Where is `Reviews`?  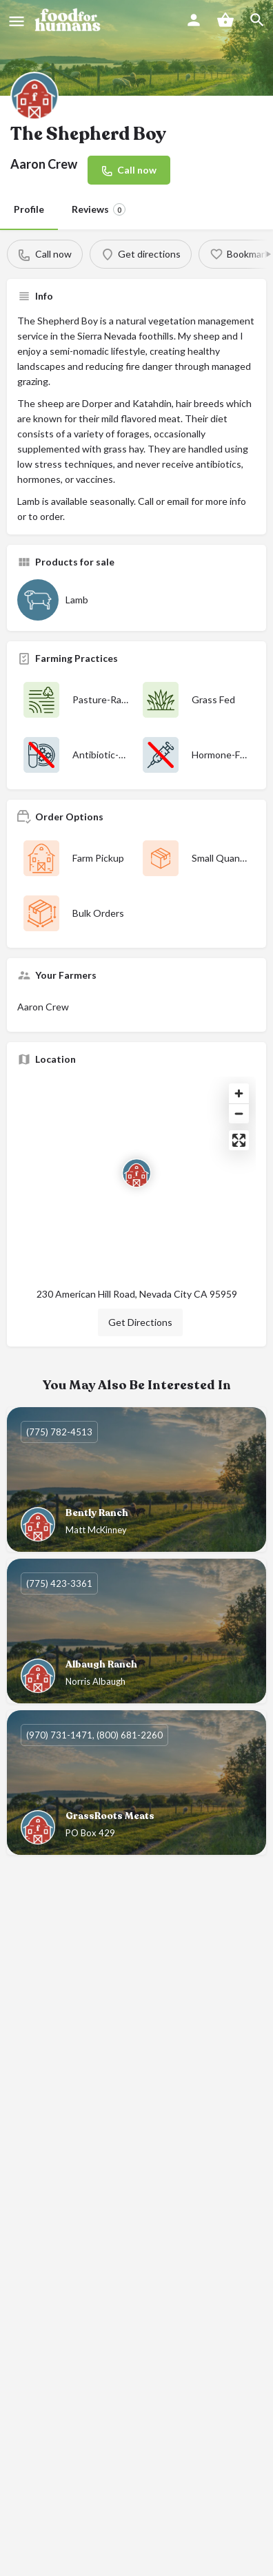
Reviews is located at coordinates (98, 209).